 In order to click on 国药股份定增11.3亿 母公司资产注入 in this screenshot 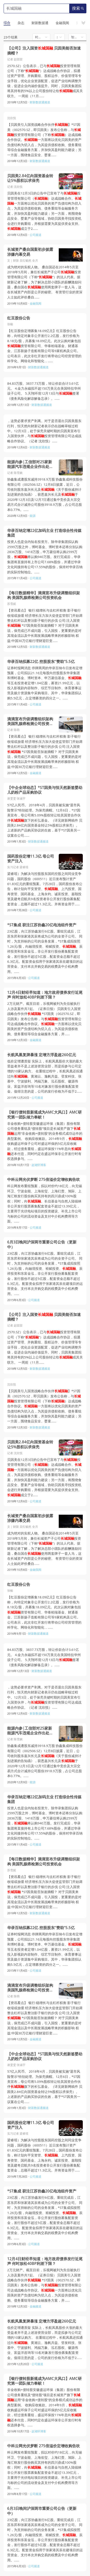, I will do `click(30, 858)`.